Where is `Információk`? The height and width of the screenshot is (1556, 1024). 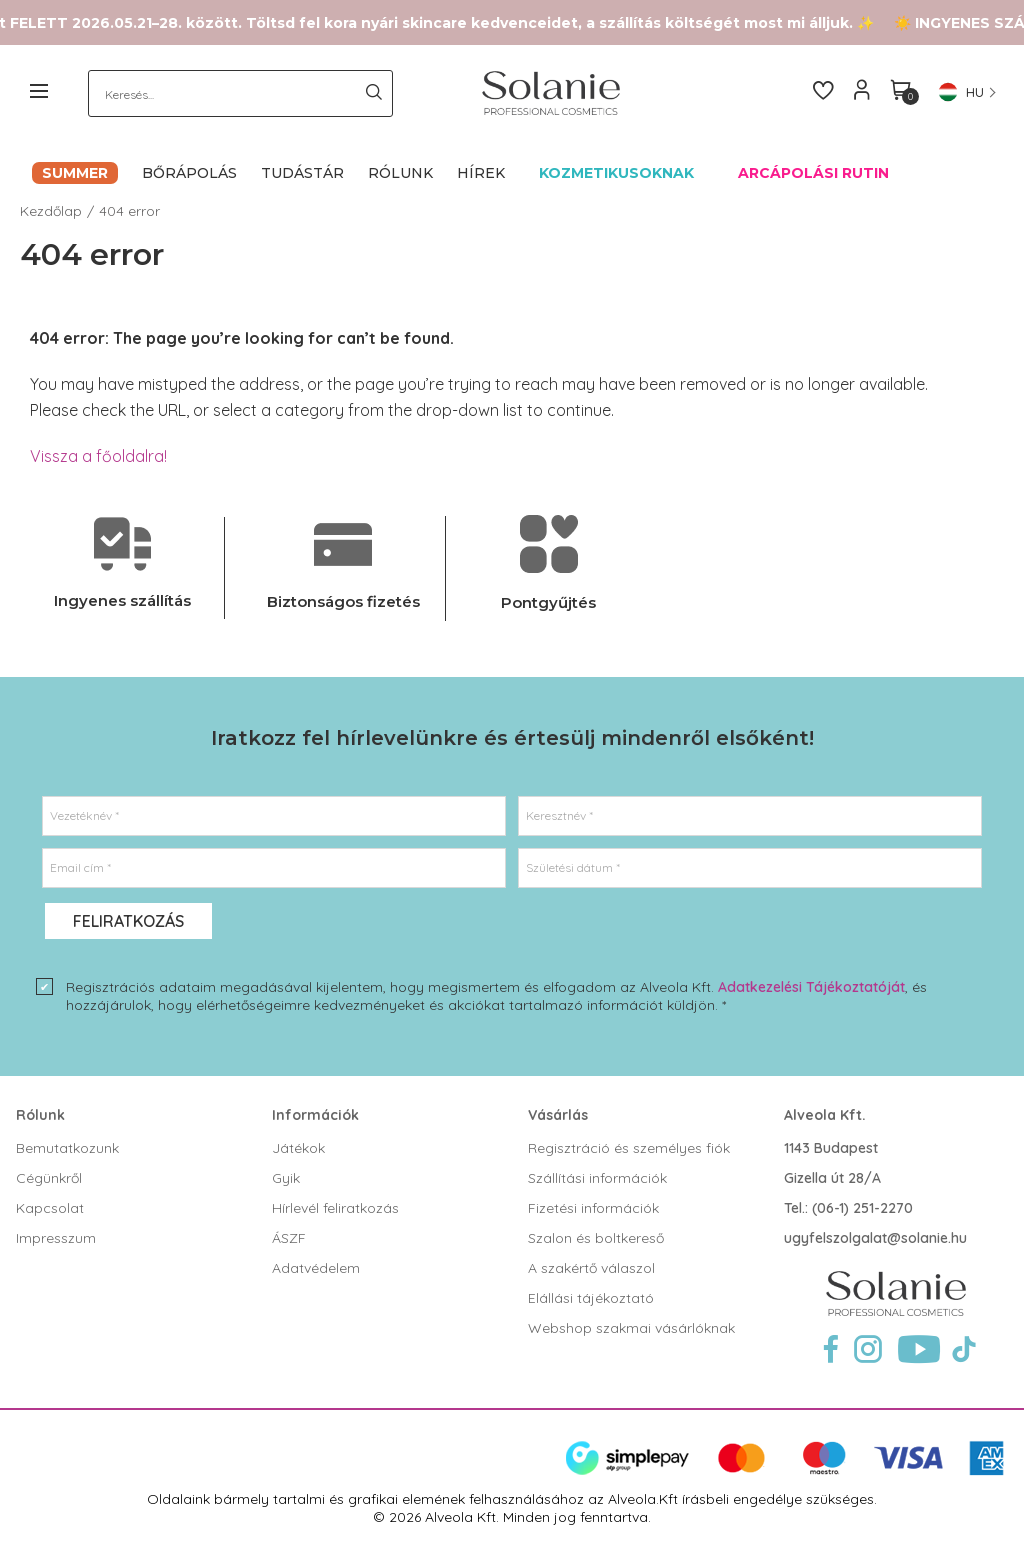 Információk is located at coordinates (315, 1115).